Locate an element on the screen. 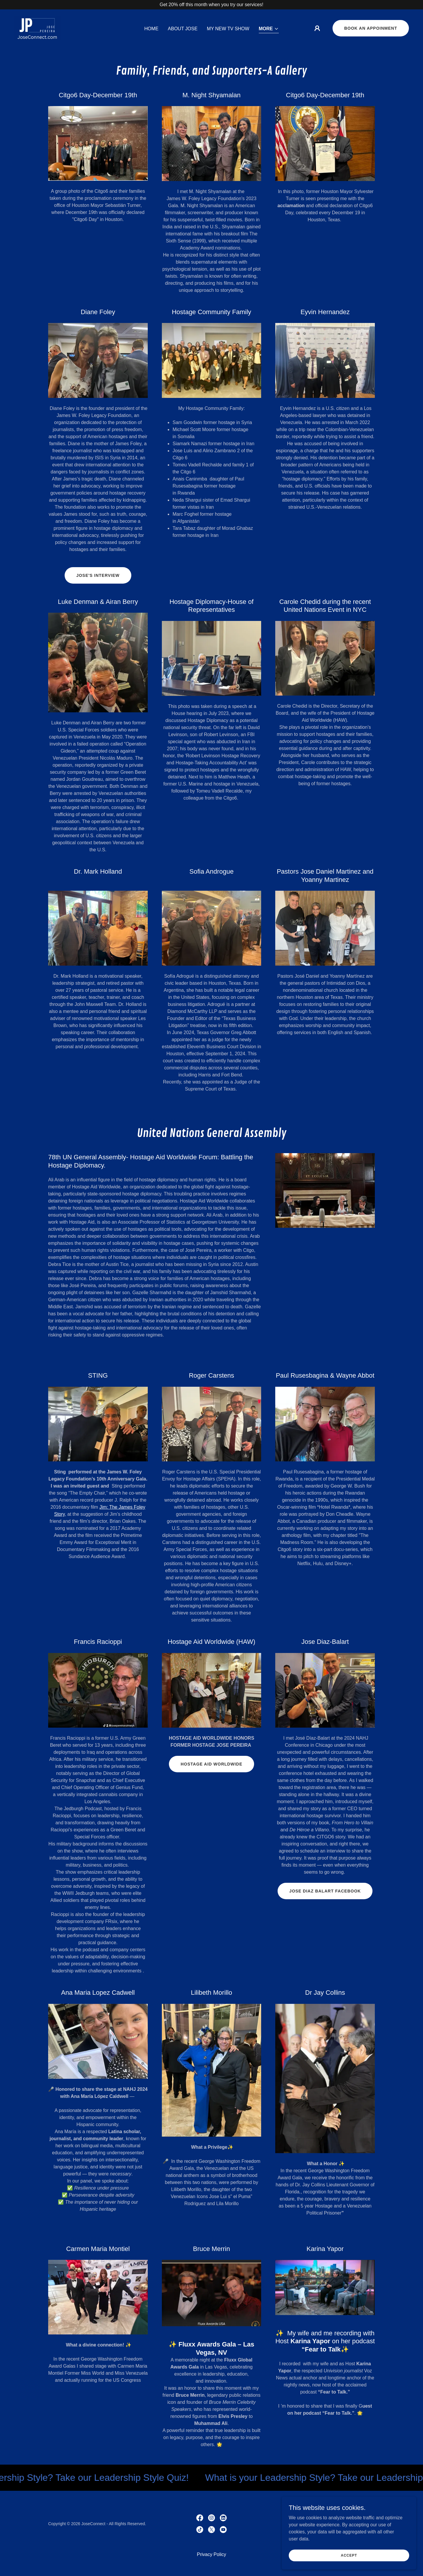 The height and width of the screenshot is (2576, 423). Jose Diaz Balart Facebook is located at coordinates (325, 1891).